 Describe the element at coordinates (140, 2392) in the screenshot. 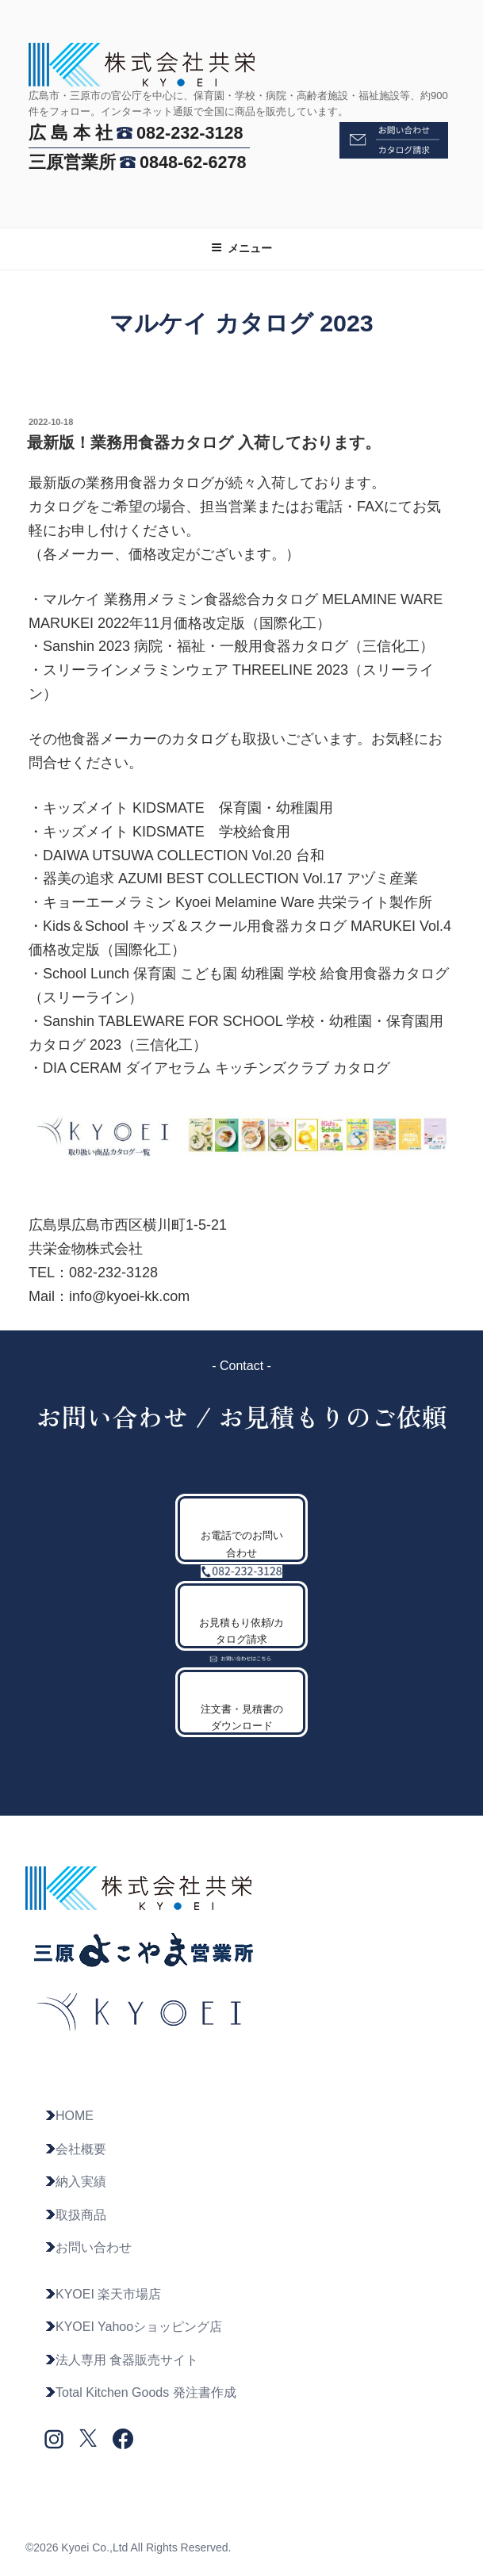

I see `Total Kitchen Goods 発注書作成` at that location.